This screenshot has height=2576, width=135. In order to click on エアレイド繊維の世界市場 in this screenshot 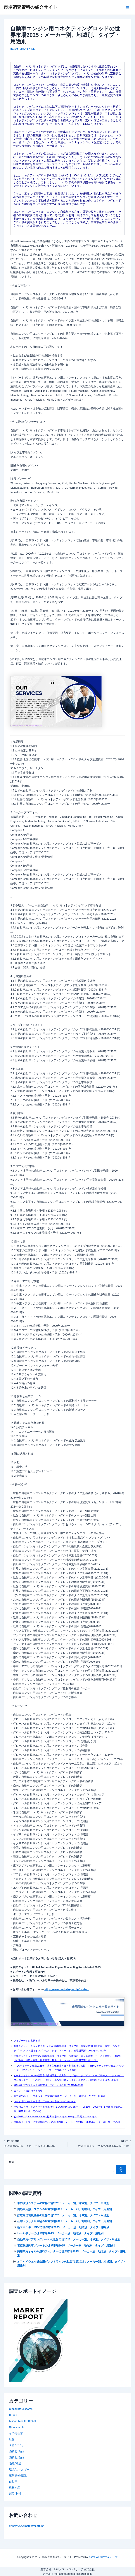, I will do `click(28, 2090)`.